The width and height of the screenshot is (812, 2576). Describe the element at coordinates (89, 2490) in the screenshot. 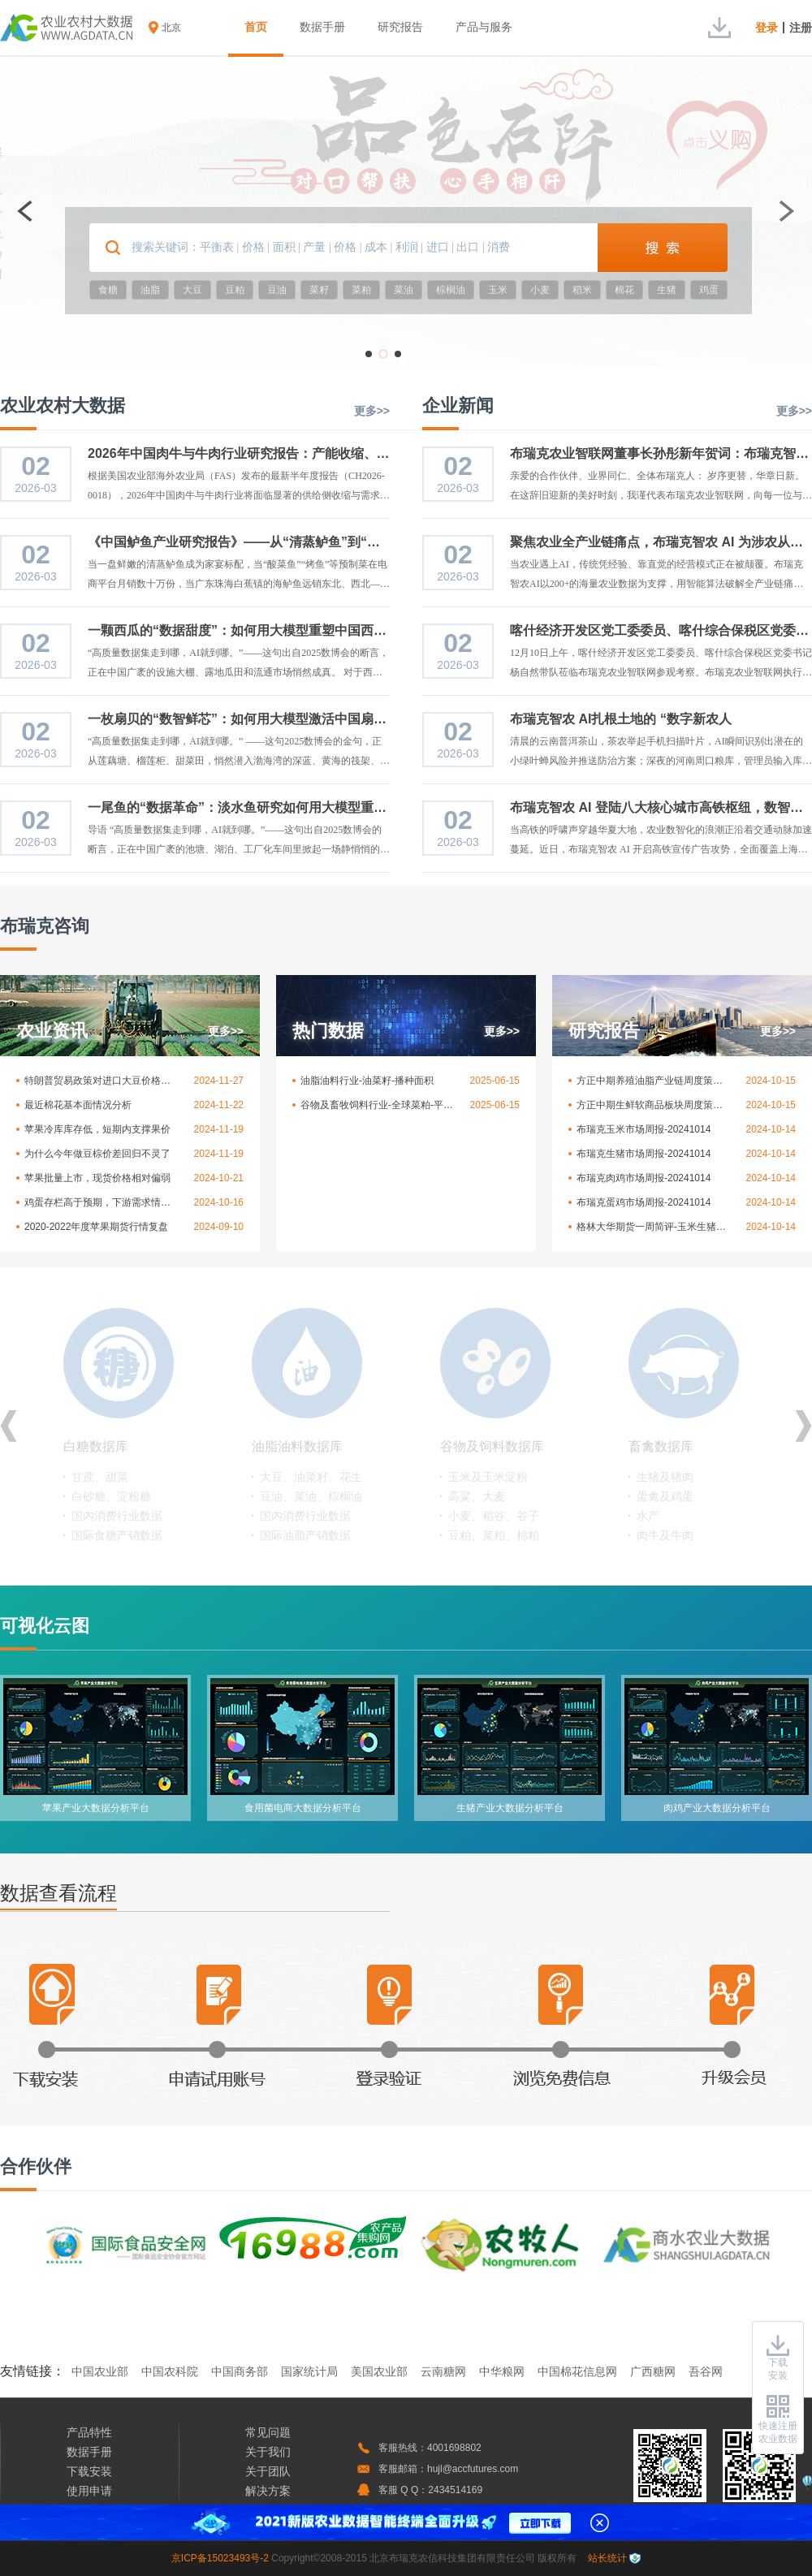

I see `使用申请` at that location.